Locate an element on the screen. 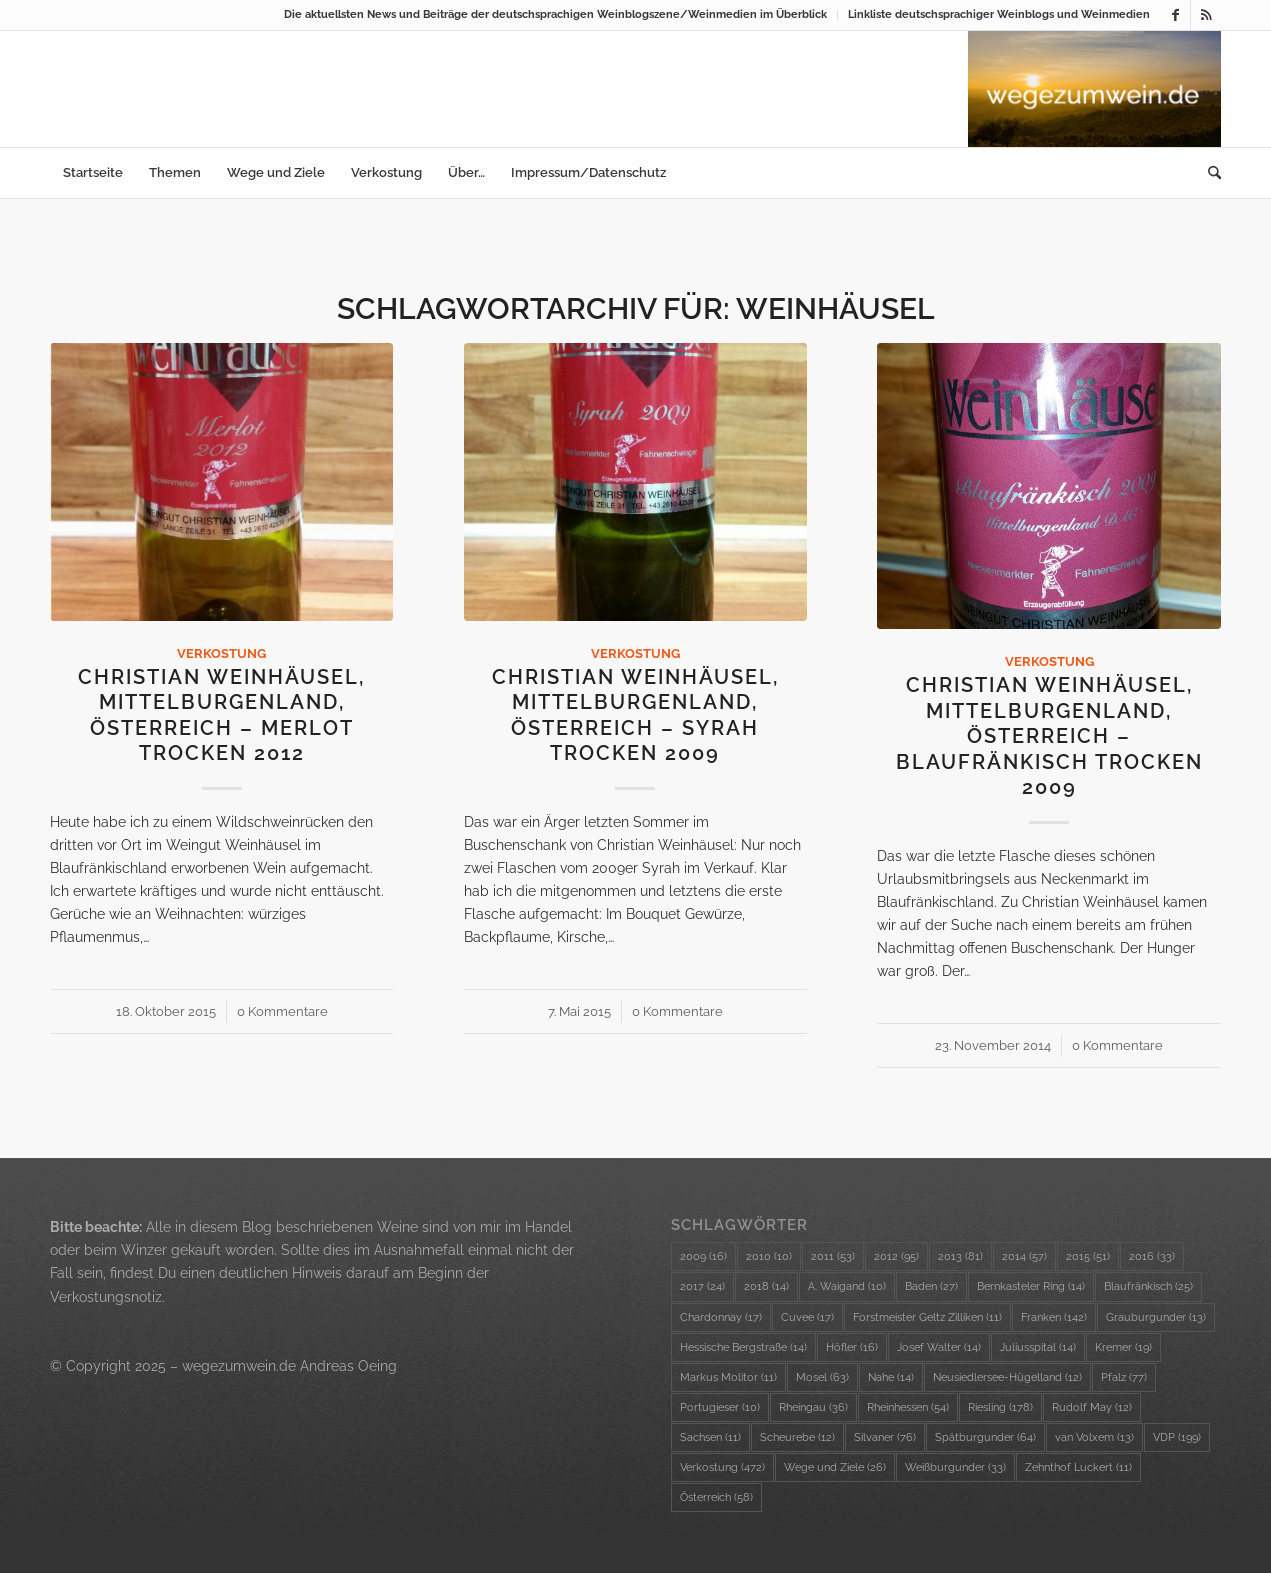 The width and height of the screenshot is (1271, 1573). [wzw-Logo-Bild] is located at coordinates (1094, 89).